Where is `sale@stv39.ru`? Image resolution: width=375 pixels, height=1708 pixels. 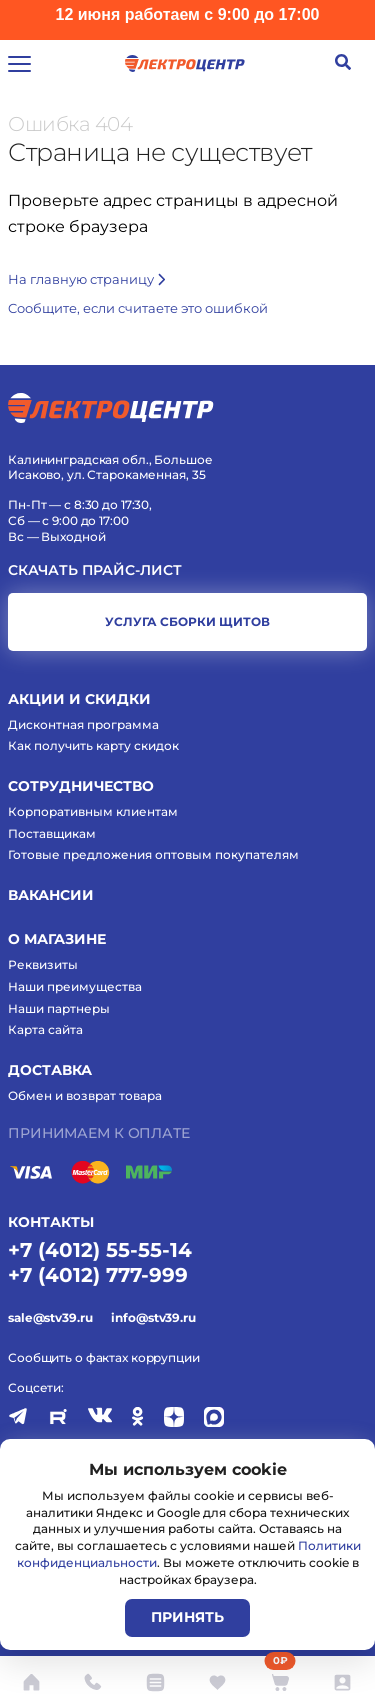 sale@stv39.ru is located at coordinates (50, 1317).